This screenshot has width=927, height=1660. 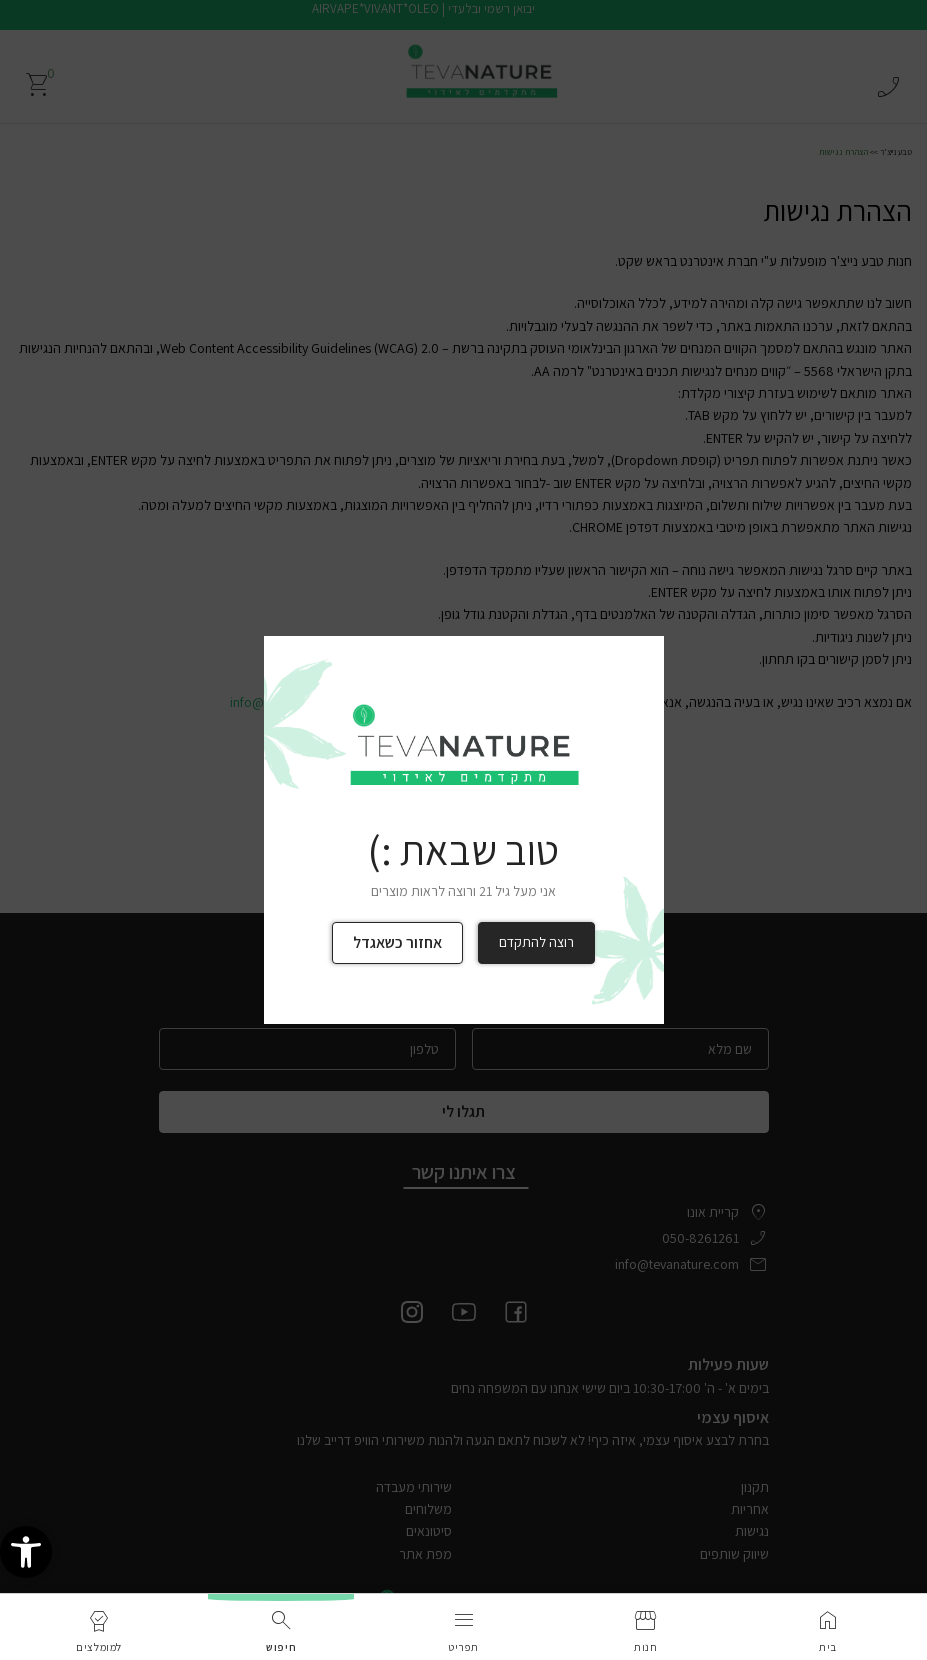 I want to click on אחזור כשאגדל [link], so click(x=397, y=942).